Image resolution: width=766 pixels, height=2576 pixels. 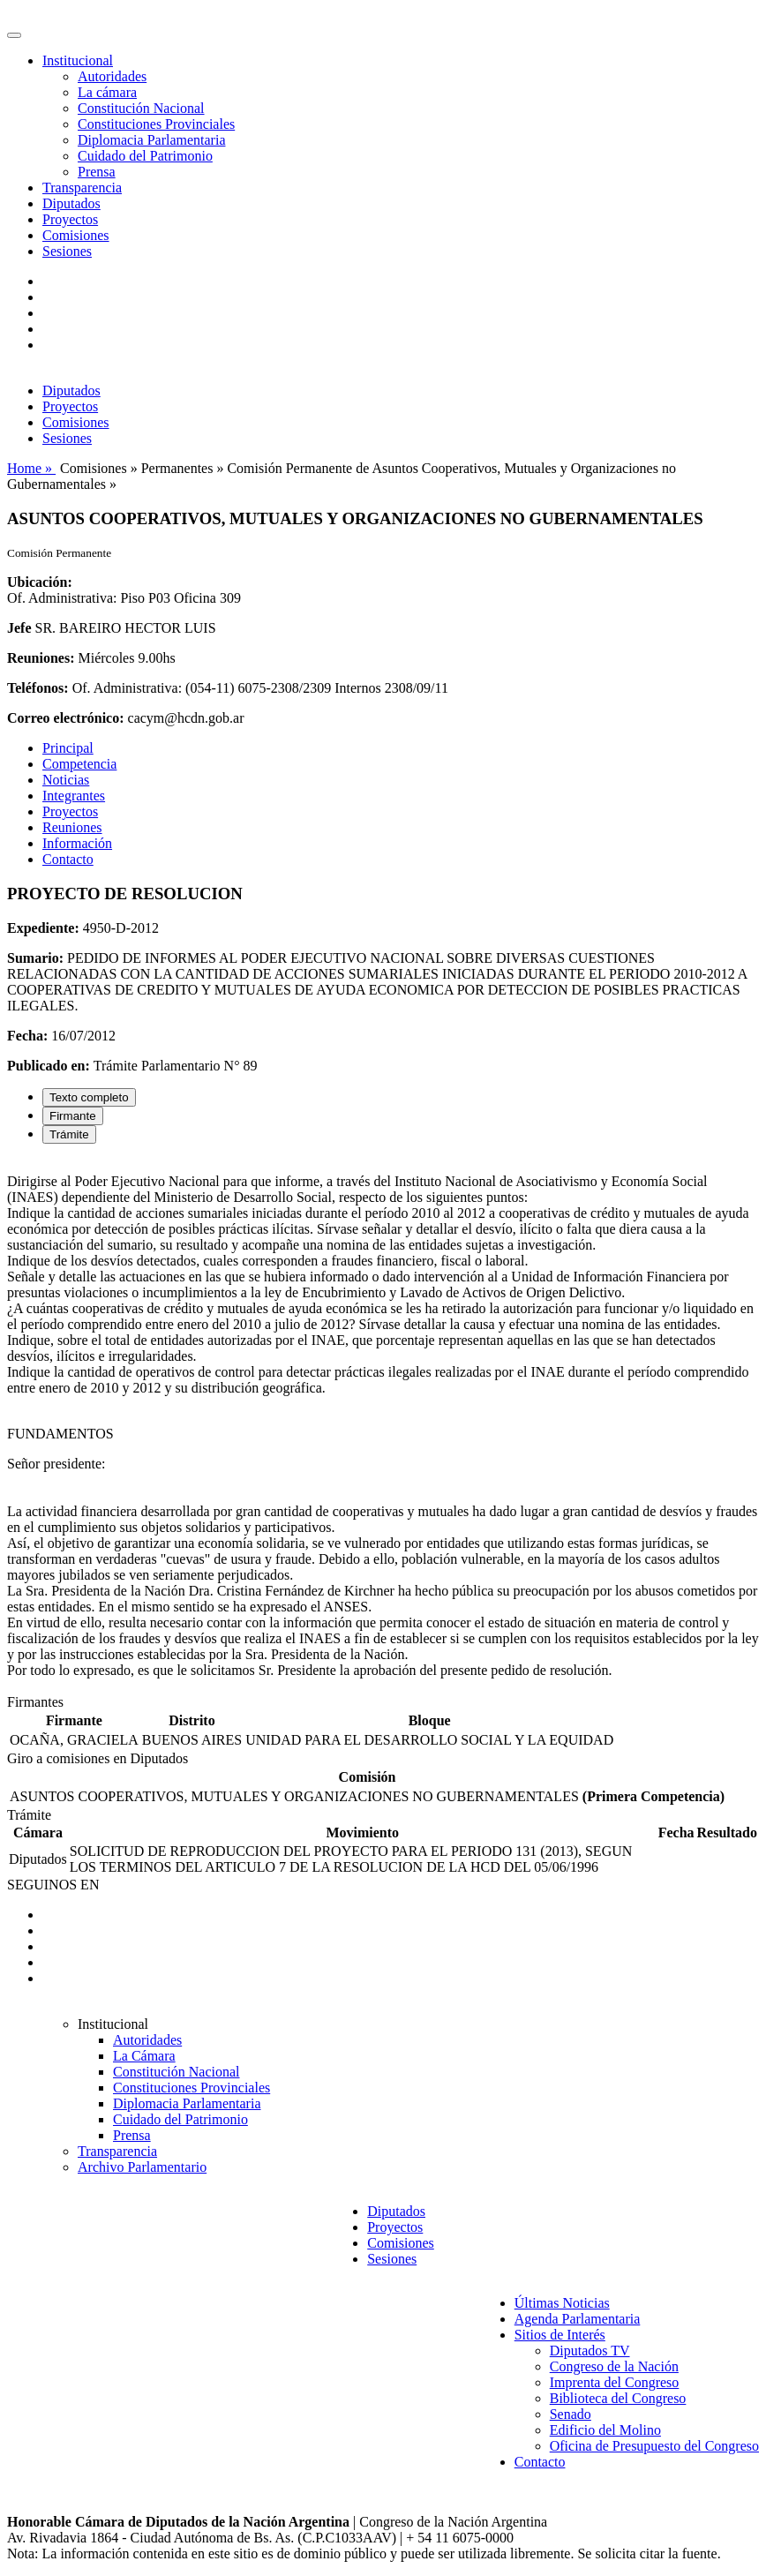 What do you see at coordinates (82, 187) in the screenshot?
I see `Transparencia` at bounding box center [82, 187].